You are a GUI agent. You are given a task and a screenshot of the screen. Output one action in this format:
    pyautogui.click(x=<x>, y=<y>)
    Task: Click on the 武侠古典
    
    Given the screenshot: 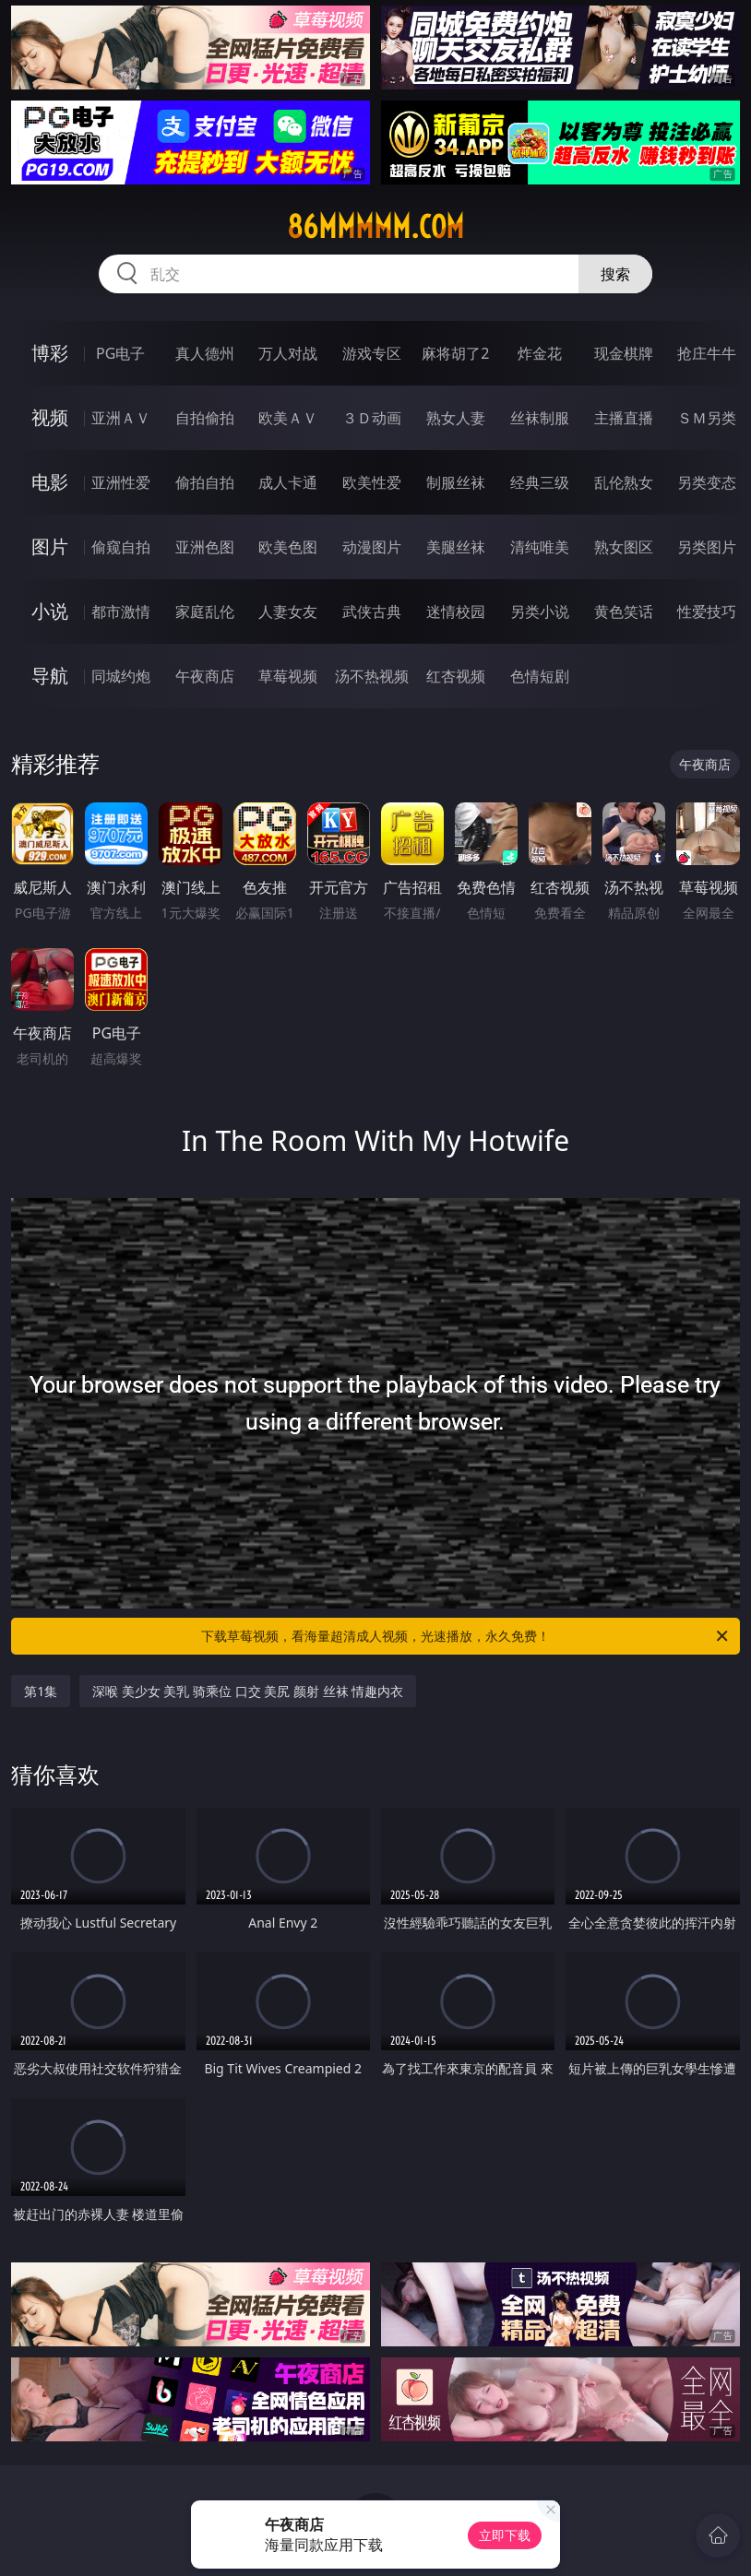 What is the action you would take?
    pyautogui.click(x=371, y=611)
    